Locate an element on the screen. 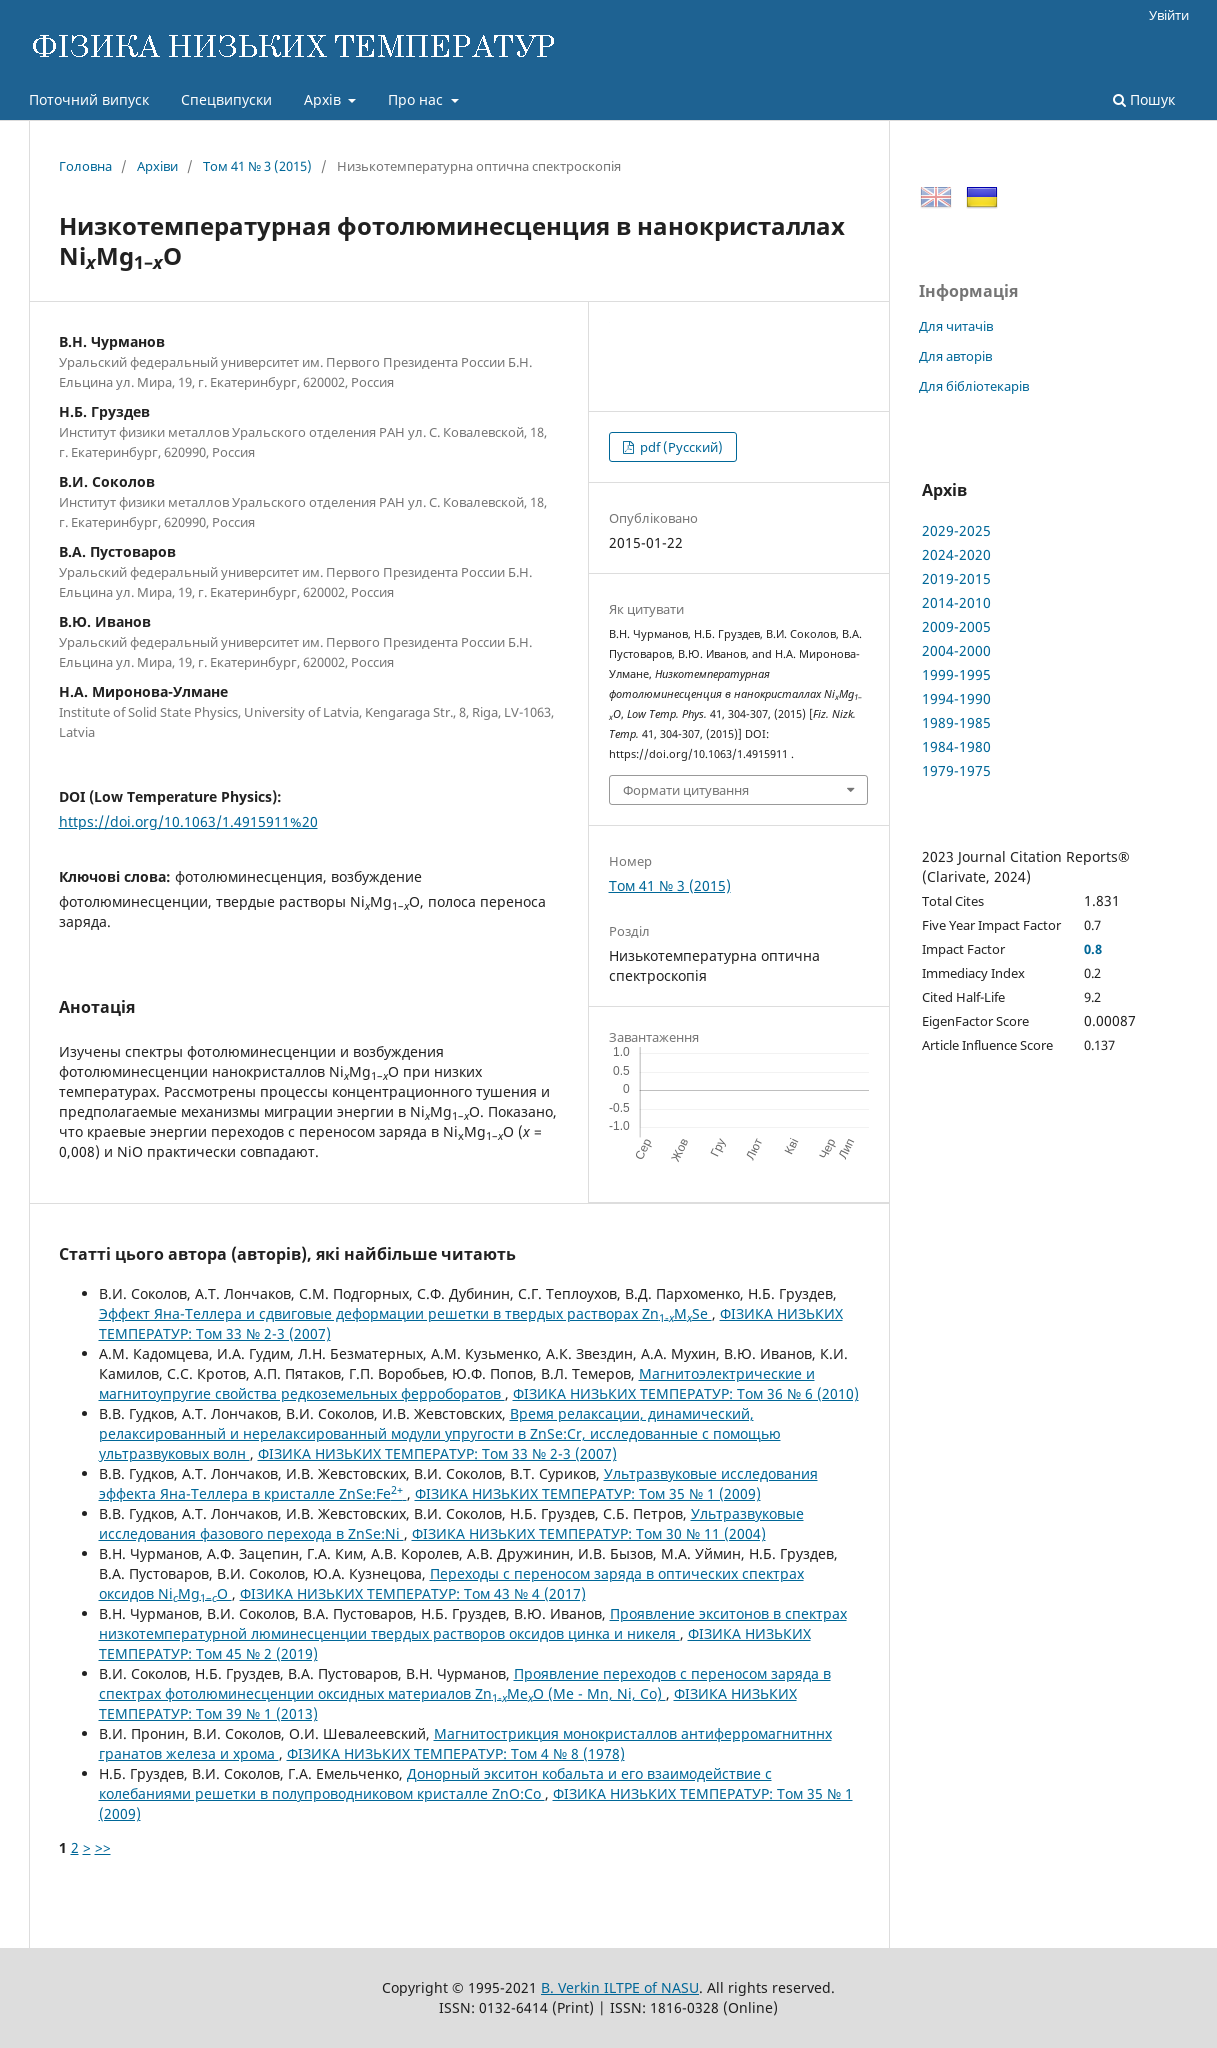 The height and width of the screenshot is (2048, 1217). 2014-2010 is located at coordinates (956, 602).